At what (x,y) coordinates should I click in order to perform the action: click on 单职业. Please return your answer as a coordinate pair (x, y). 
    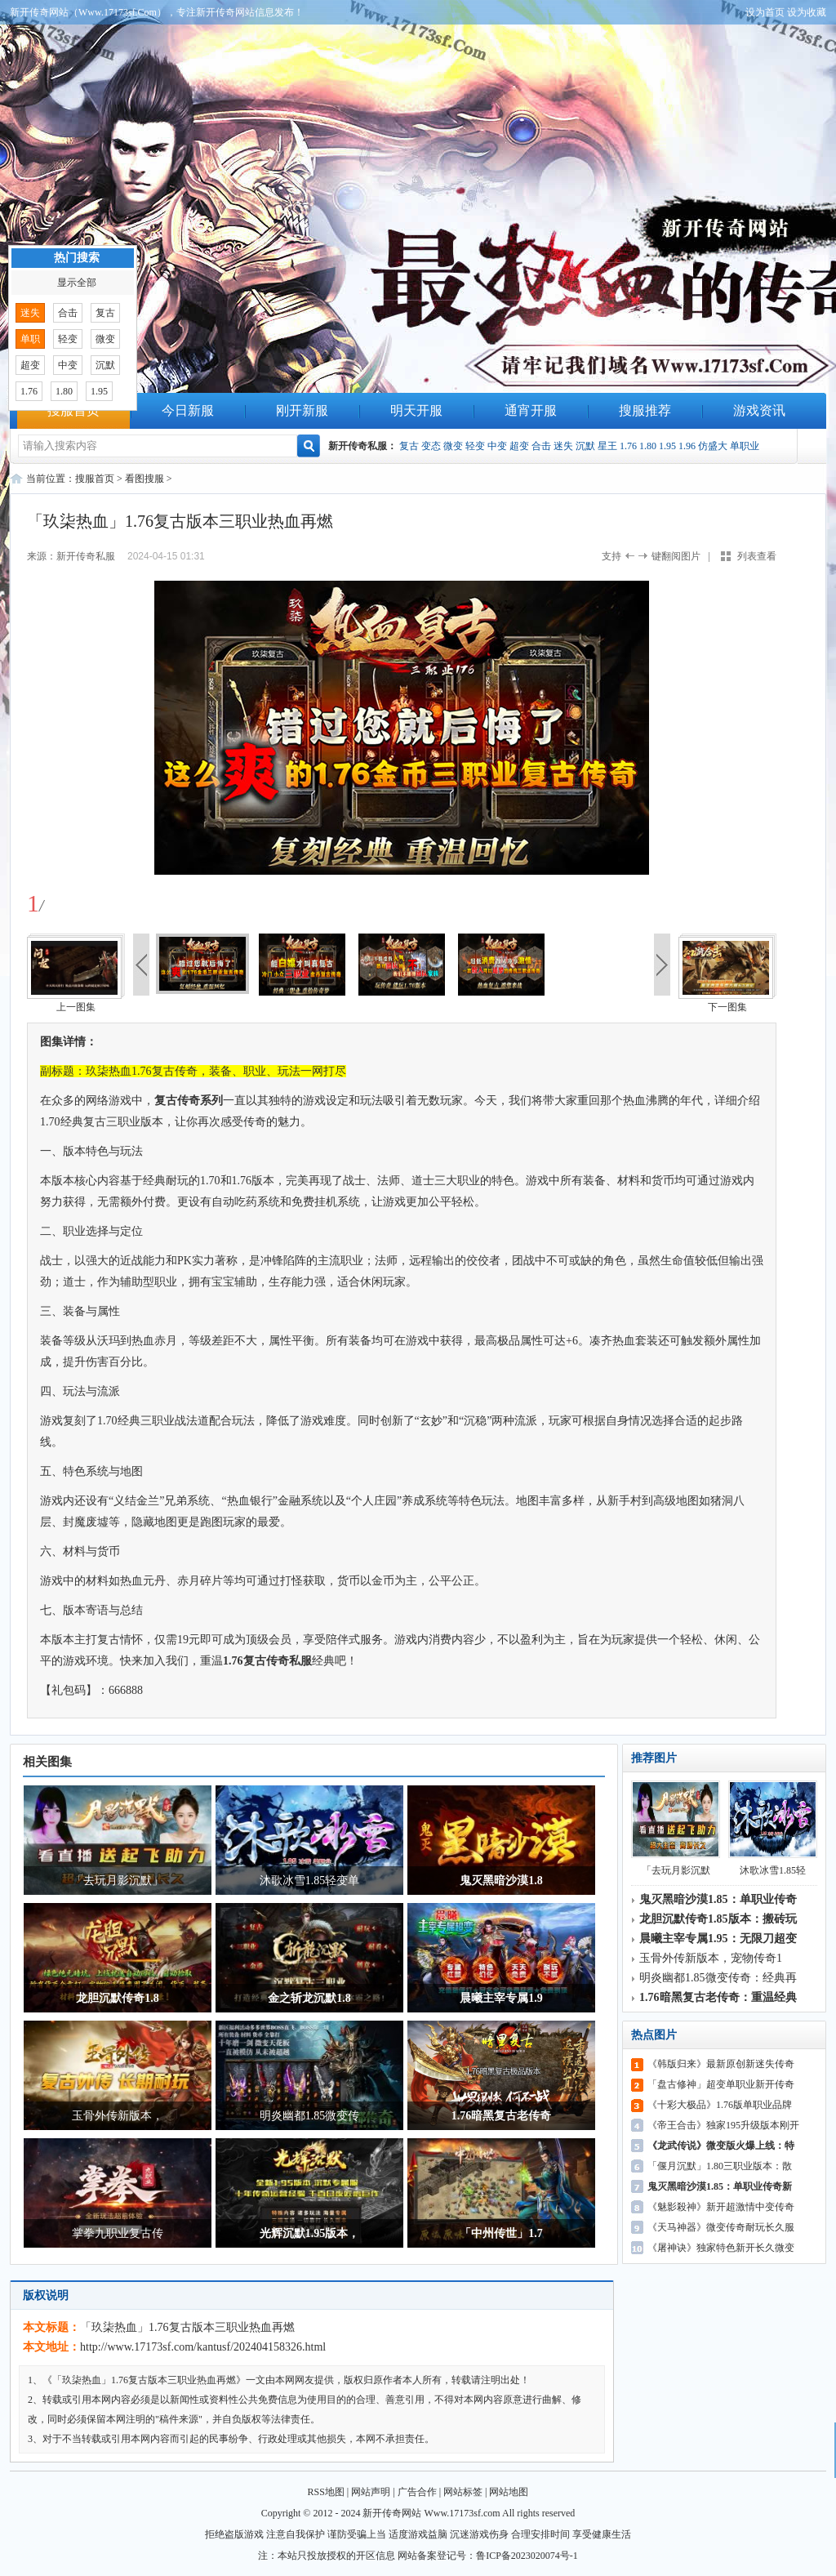
    Looking at the image, I should click on (744, 446).